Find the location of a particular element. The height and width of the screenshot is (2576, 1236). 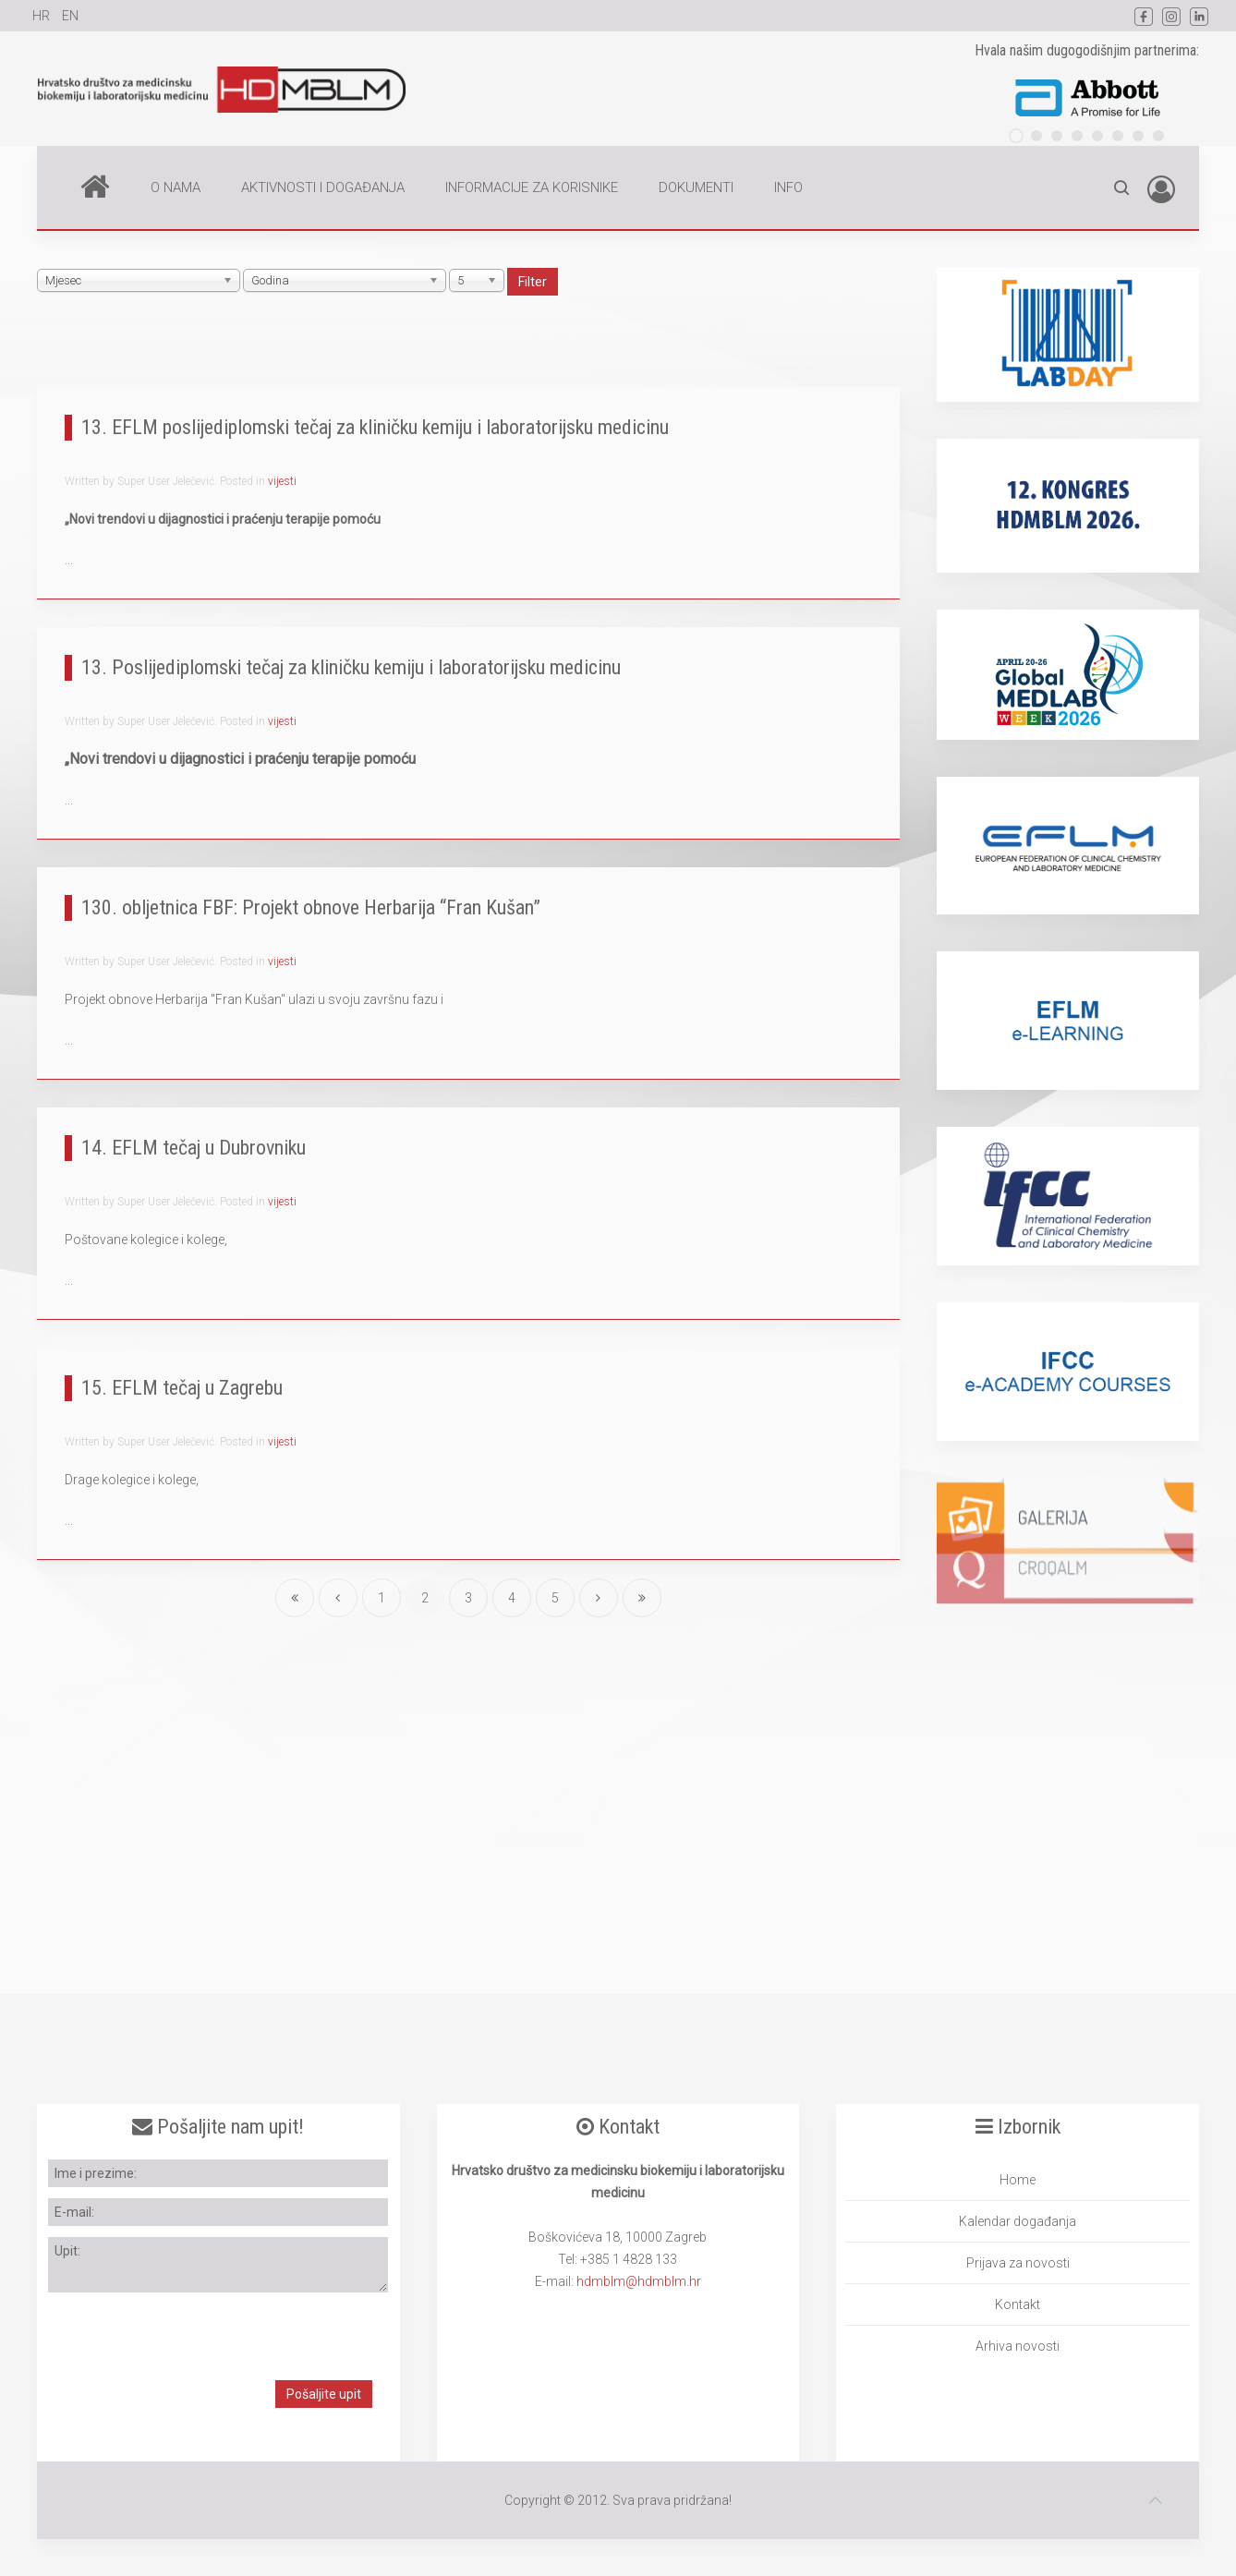

HR is located at coordinates (42, 15).